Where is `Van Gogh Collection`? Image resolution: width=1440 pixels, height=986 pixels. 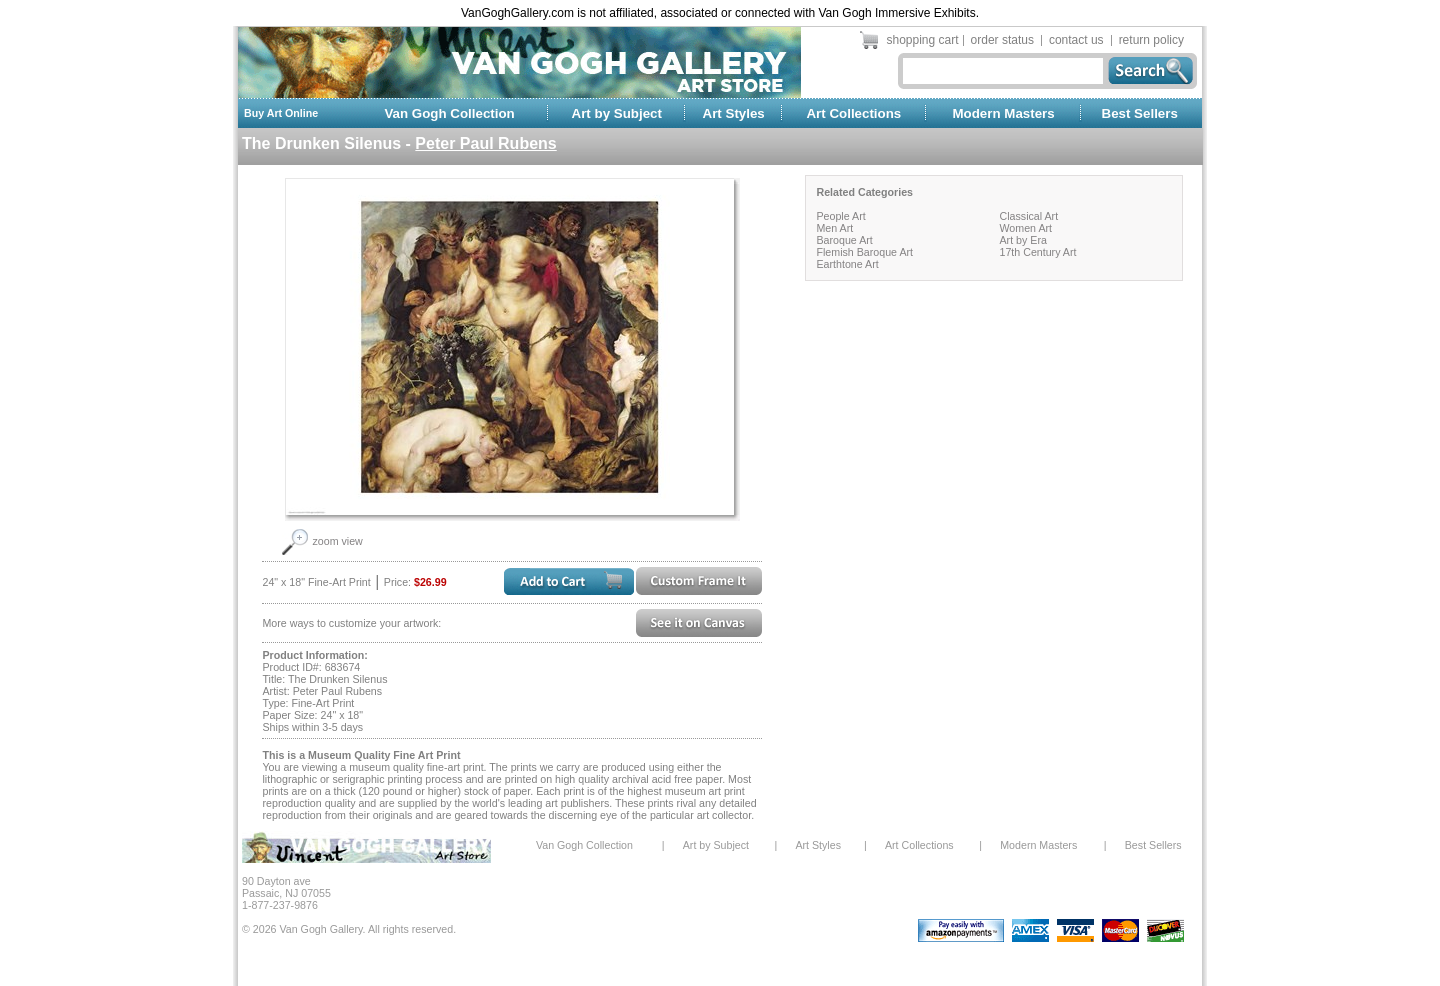
Van Gogh Collection is located at coordinates (449, 113).